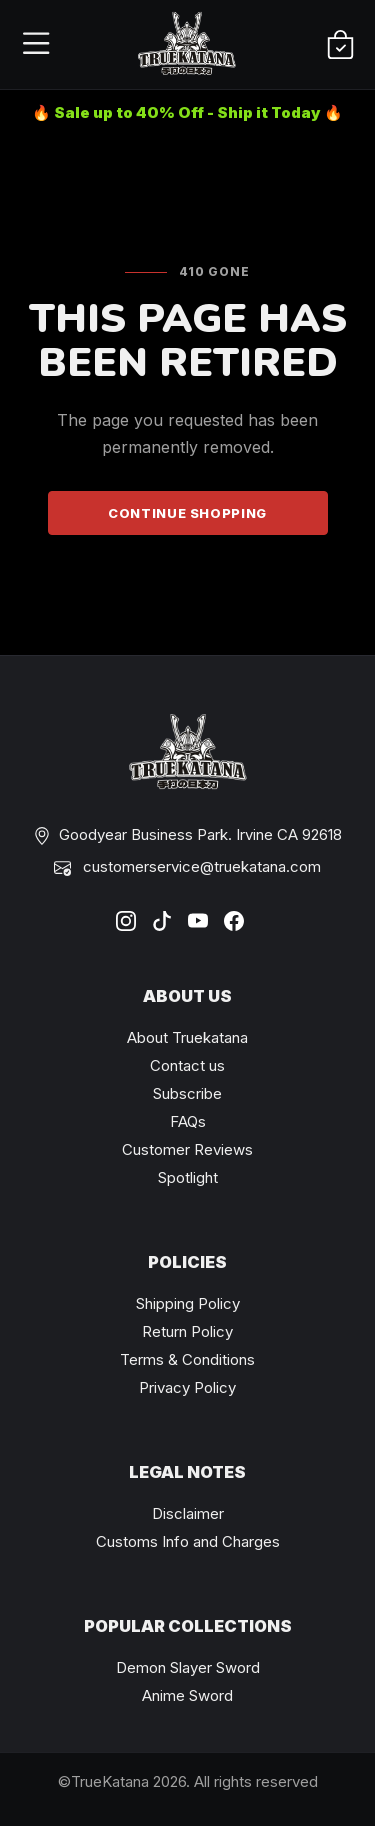 This screenshot has width=375, height=1826. Describe the element at coordinates (187, 1331) in the screenshot. I see `Return Policy` at that location.